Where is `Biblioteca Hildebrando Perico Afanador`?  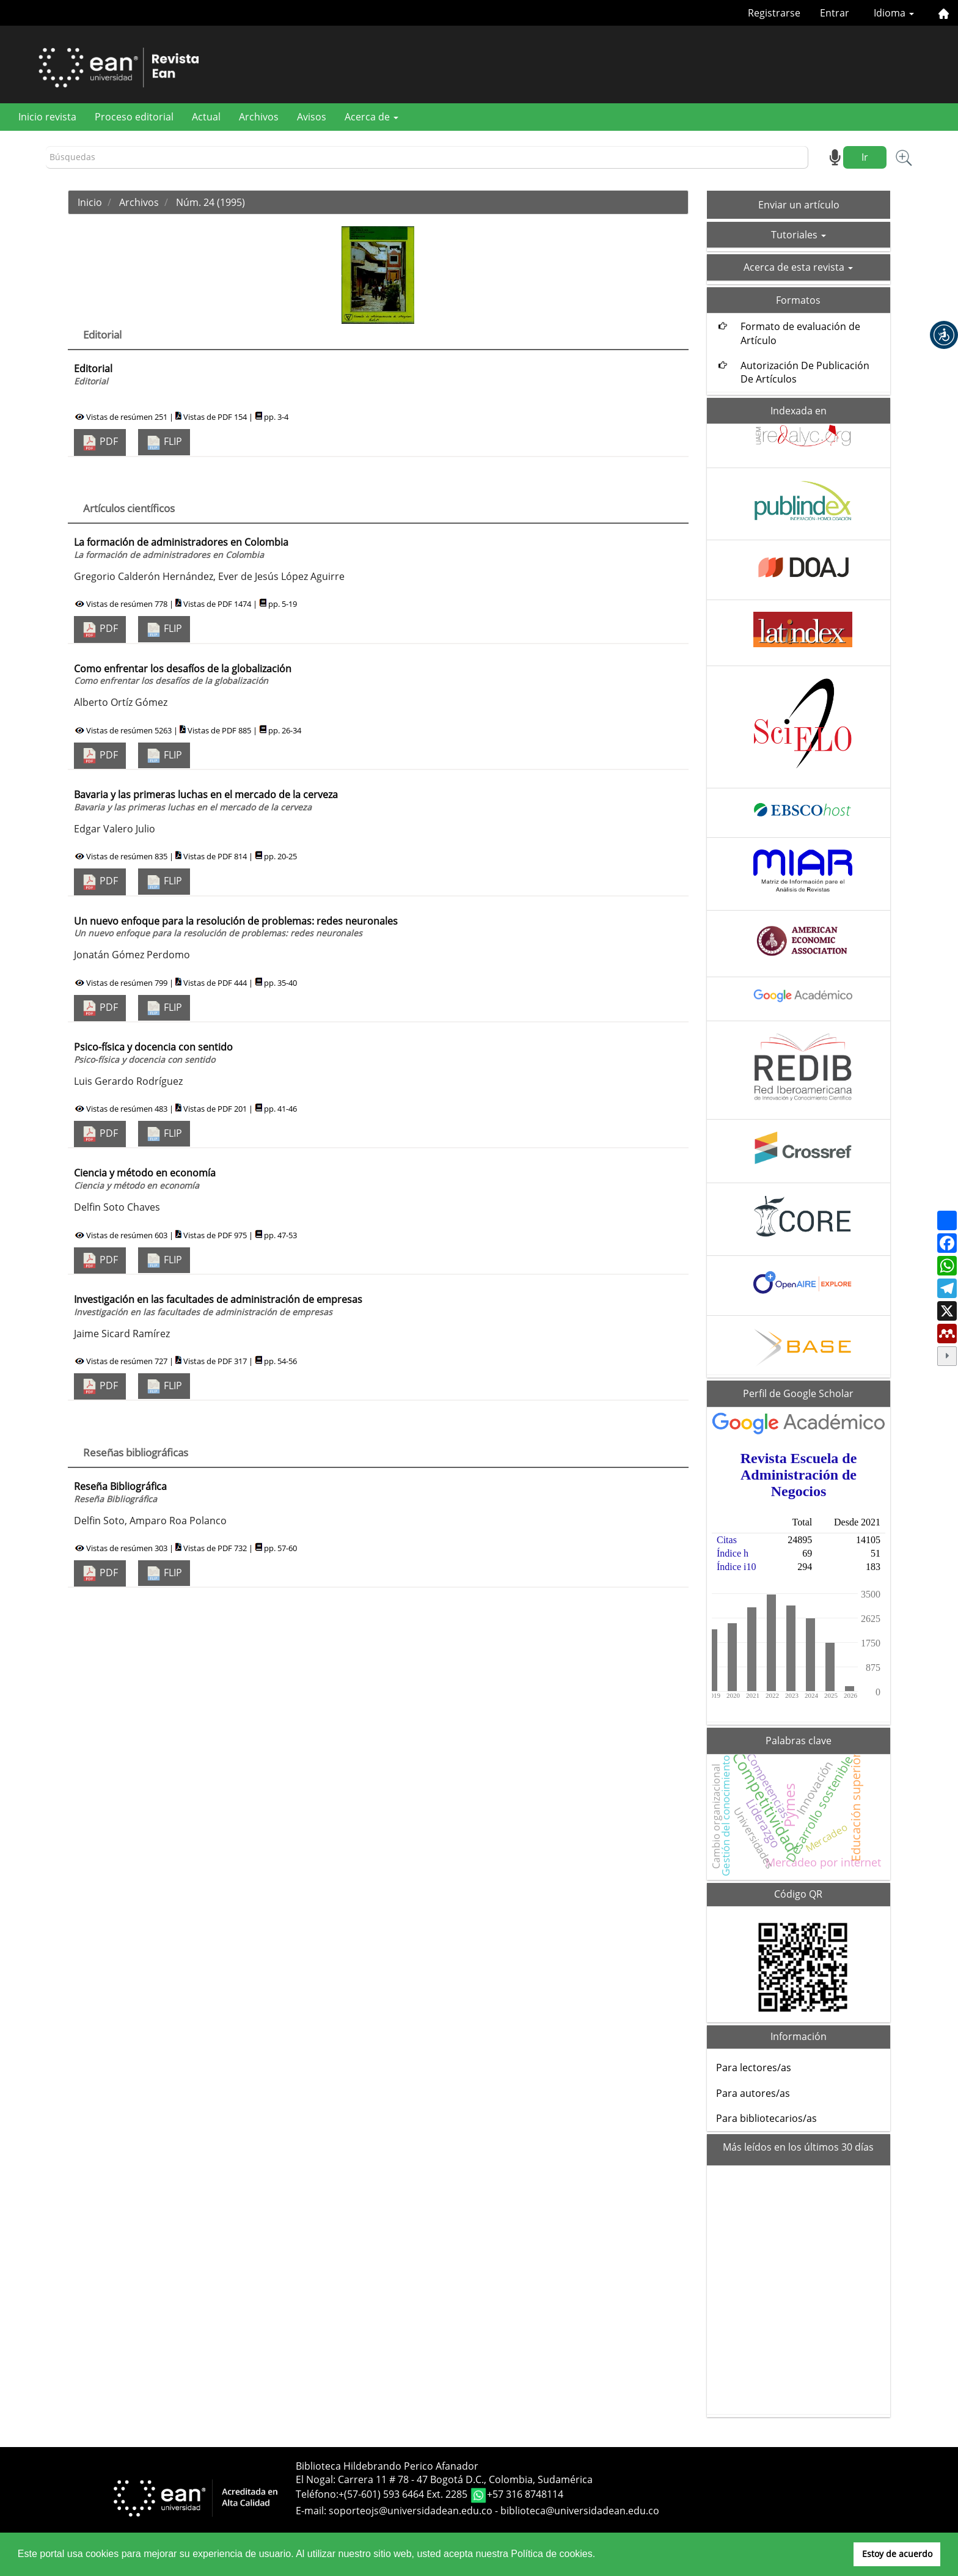
Biblioteca Hildebrando Perico Afanador is located at coordinates (387, 2466).